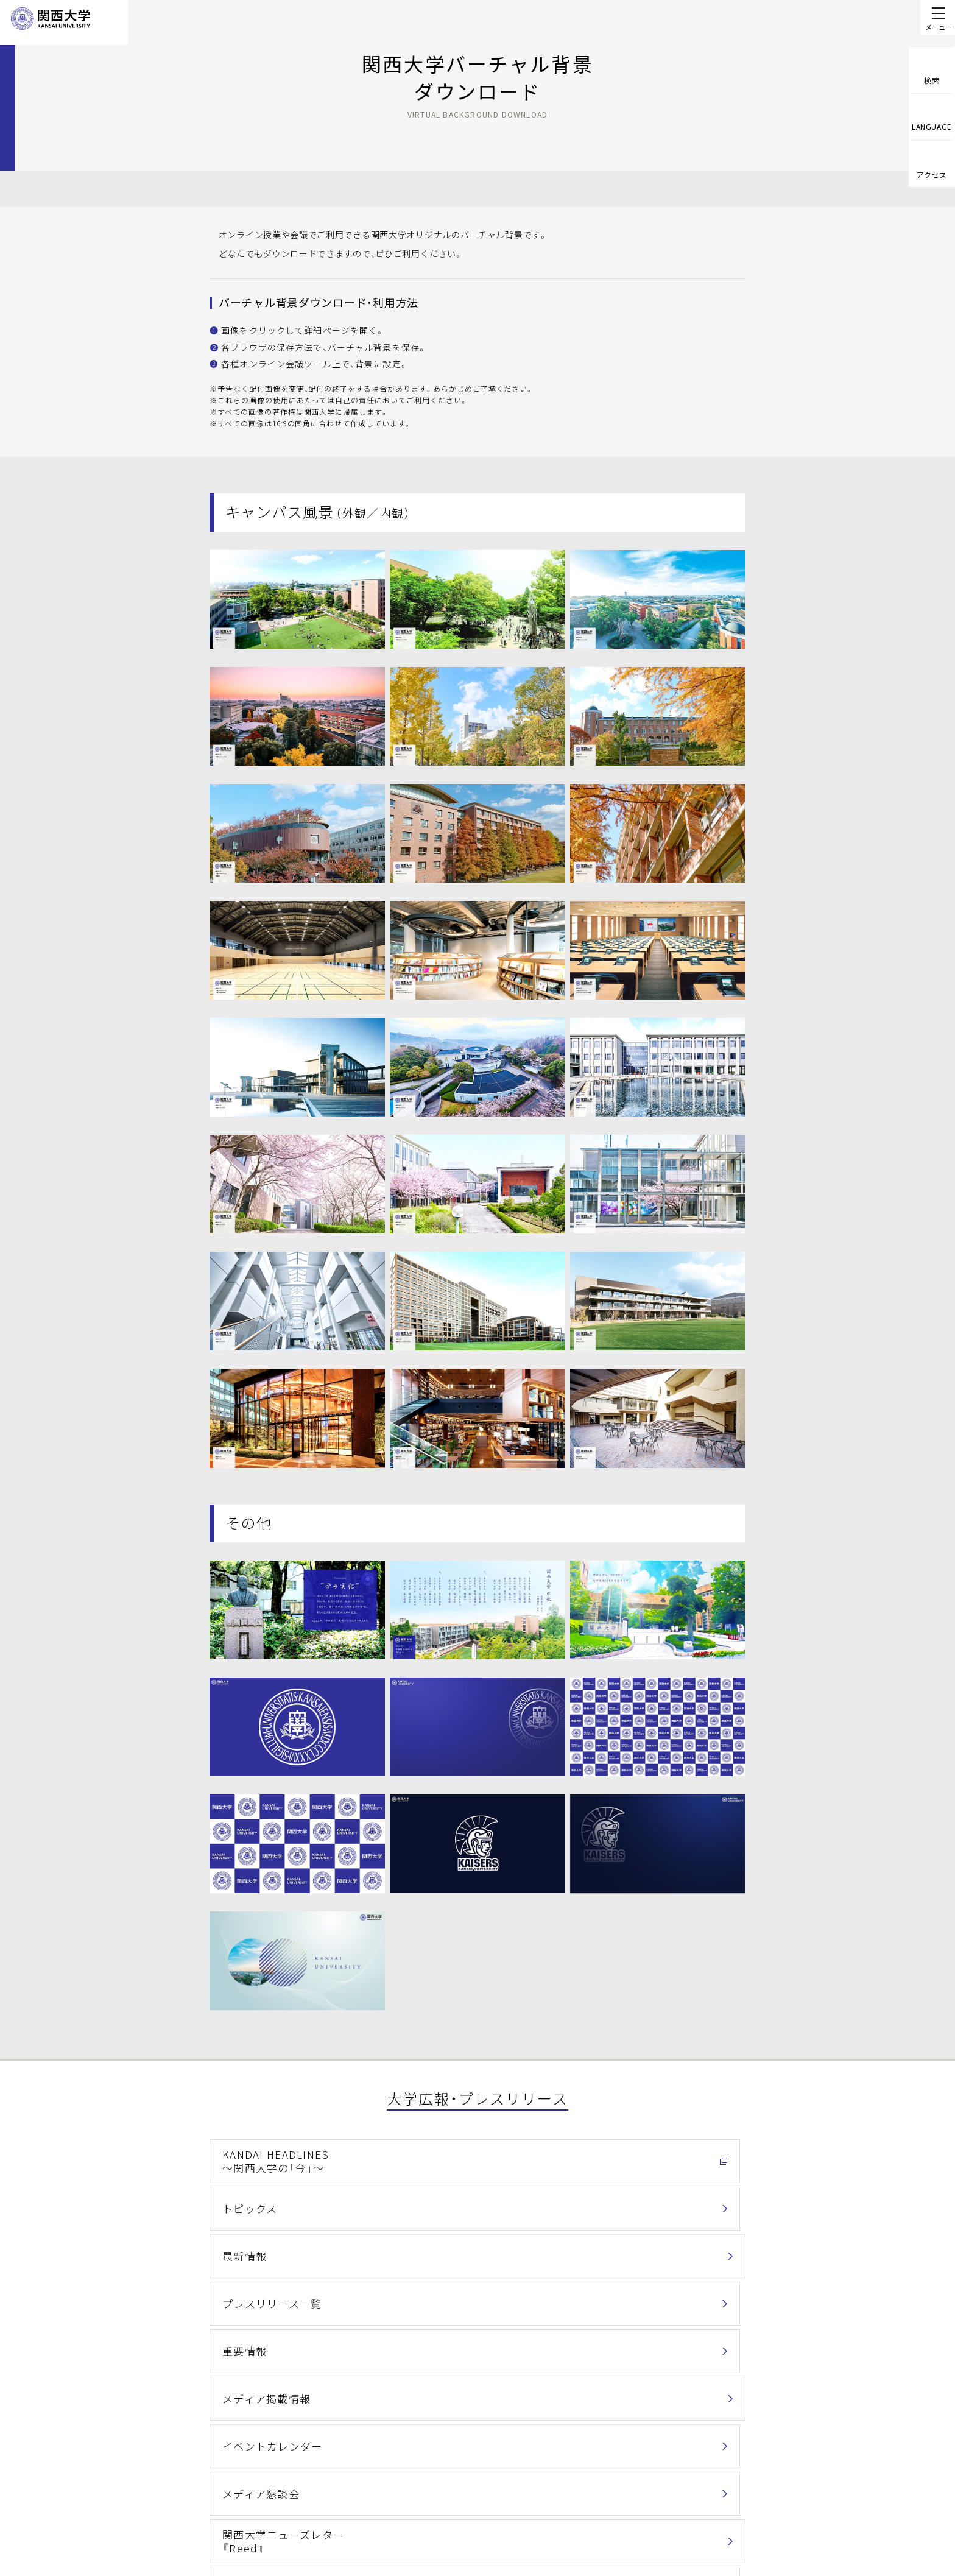 The height and width of the screenshot is (2576, 955). Describe the element at coordinates (250, 2290) in the screenshot. I see `関西大学通信` at that location.